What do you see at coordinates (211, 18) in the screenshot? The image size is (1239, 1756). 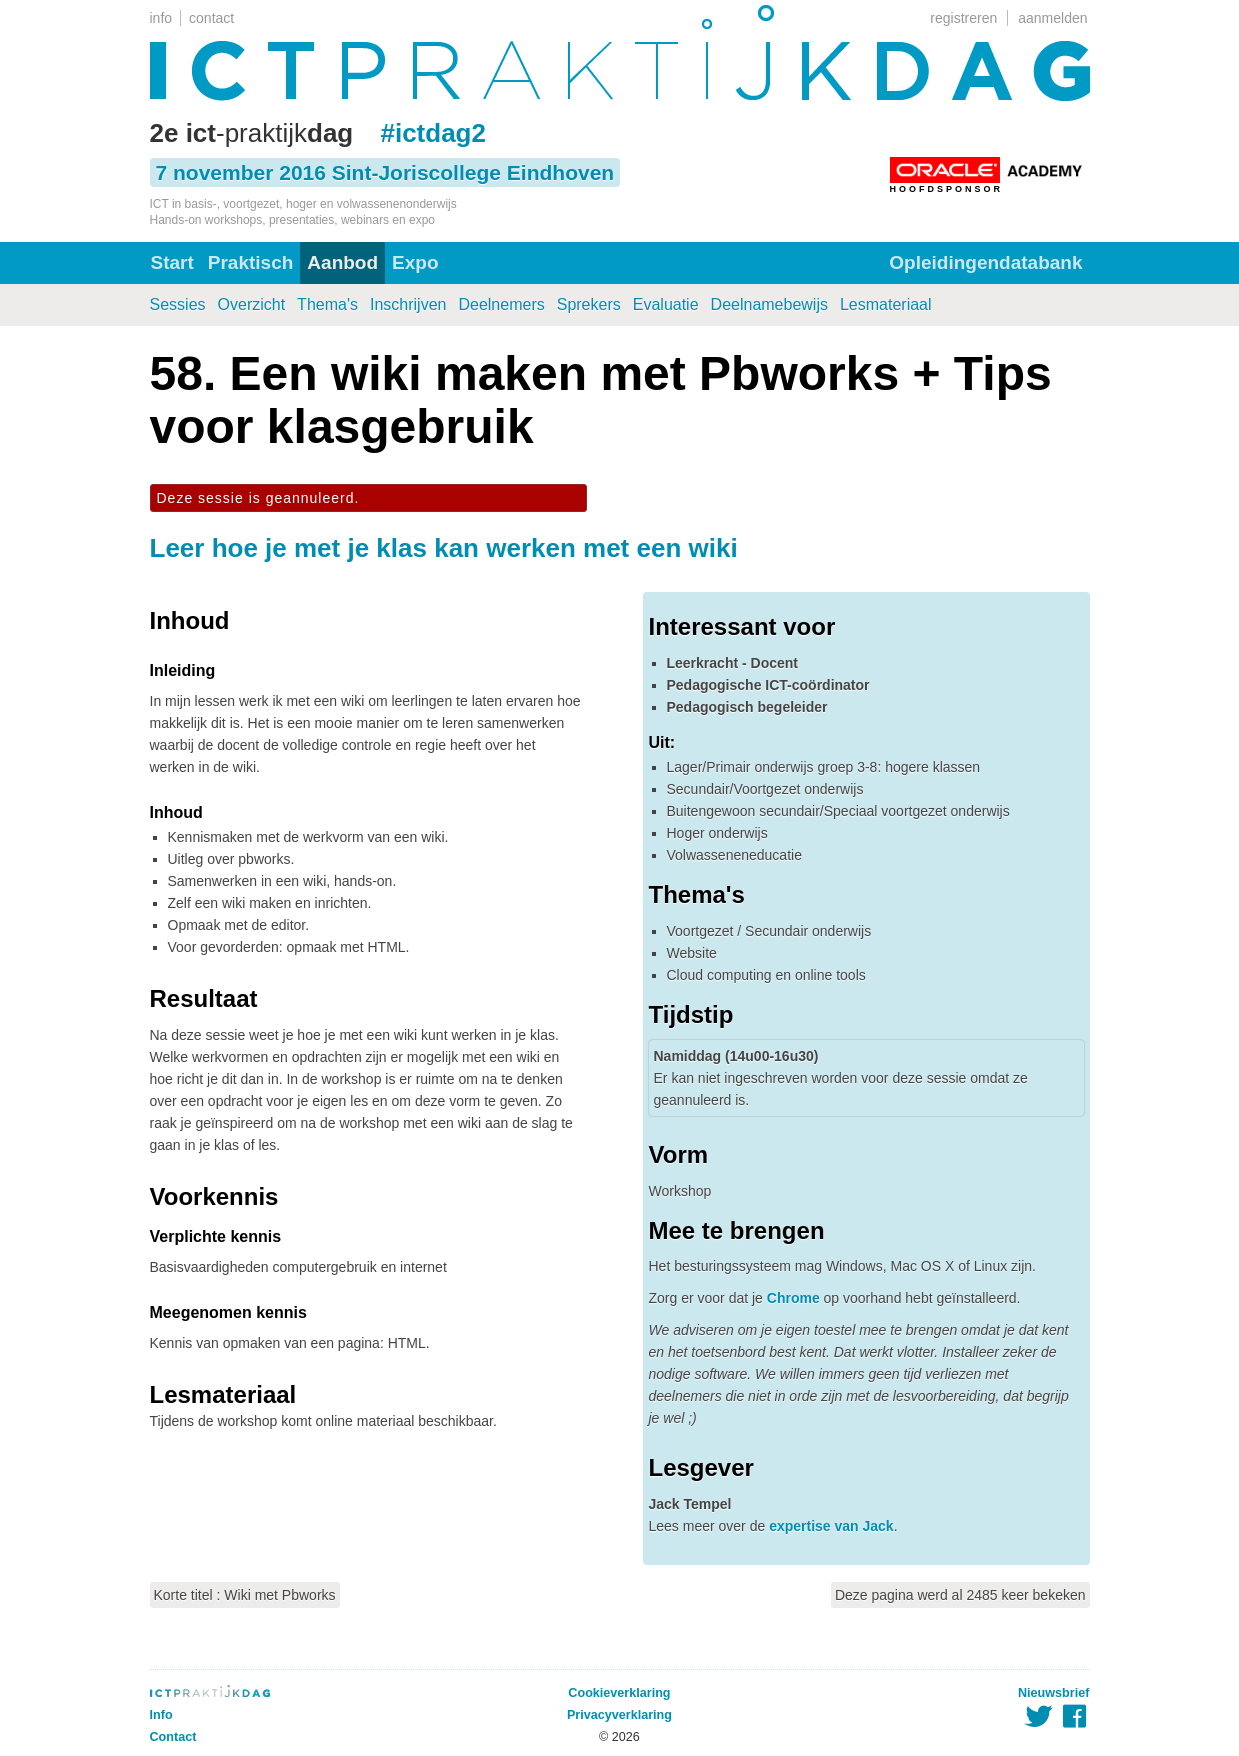 I see `contact` at bounding box center [211, 18].